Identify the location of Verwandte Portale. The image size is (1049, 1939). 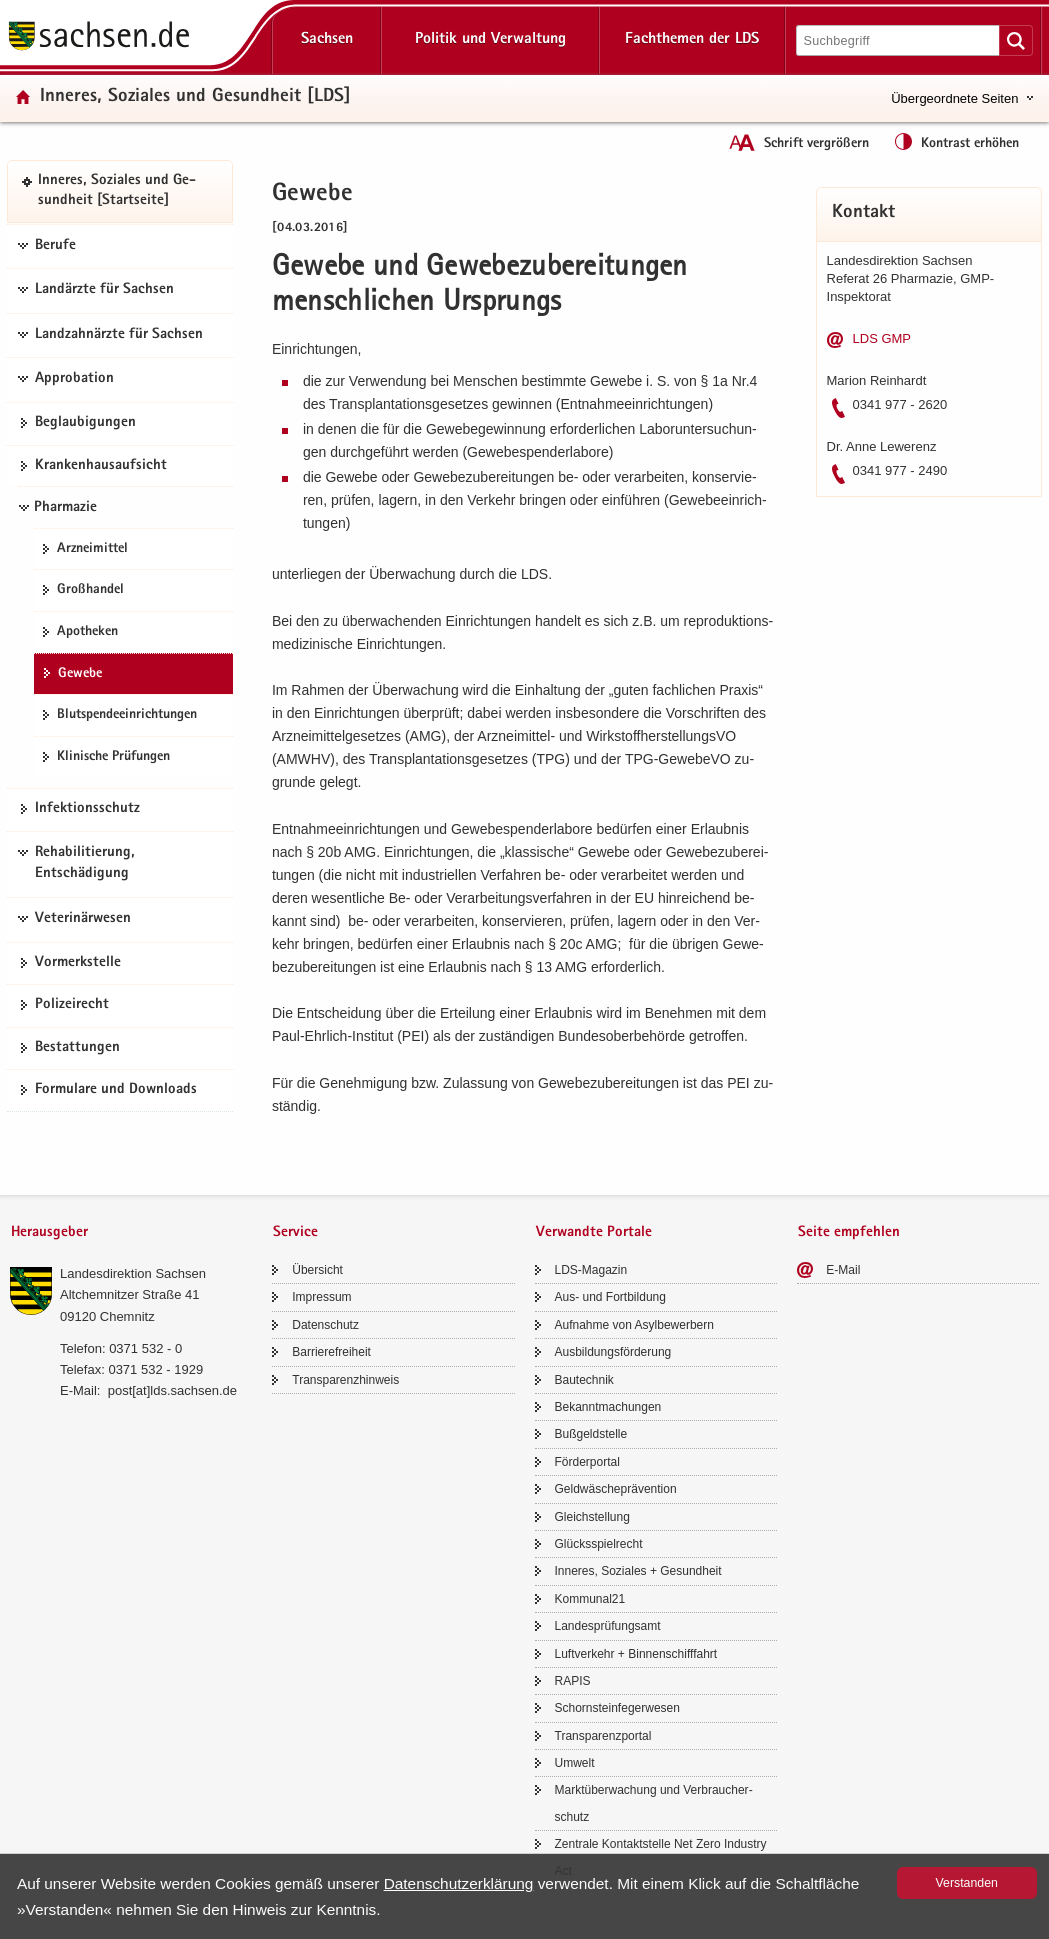
(594, 1232).